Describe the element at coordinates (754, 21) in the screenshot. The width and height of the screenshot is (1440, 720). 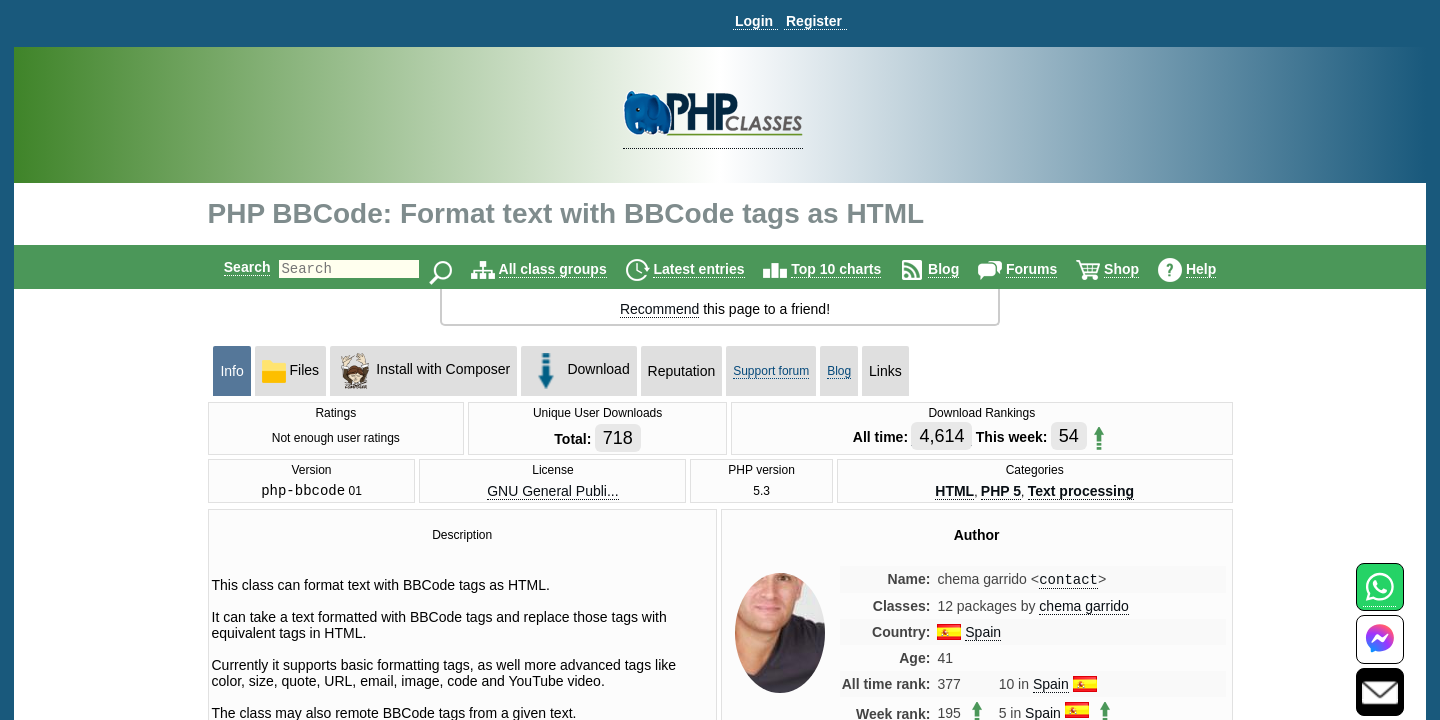
I see `Login` at that location.